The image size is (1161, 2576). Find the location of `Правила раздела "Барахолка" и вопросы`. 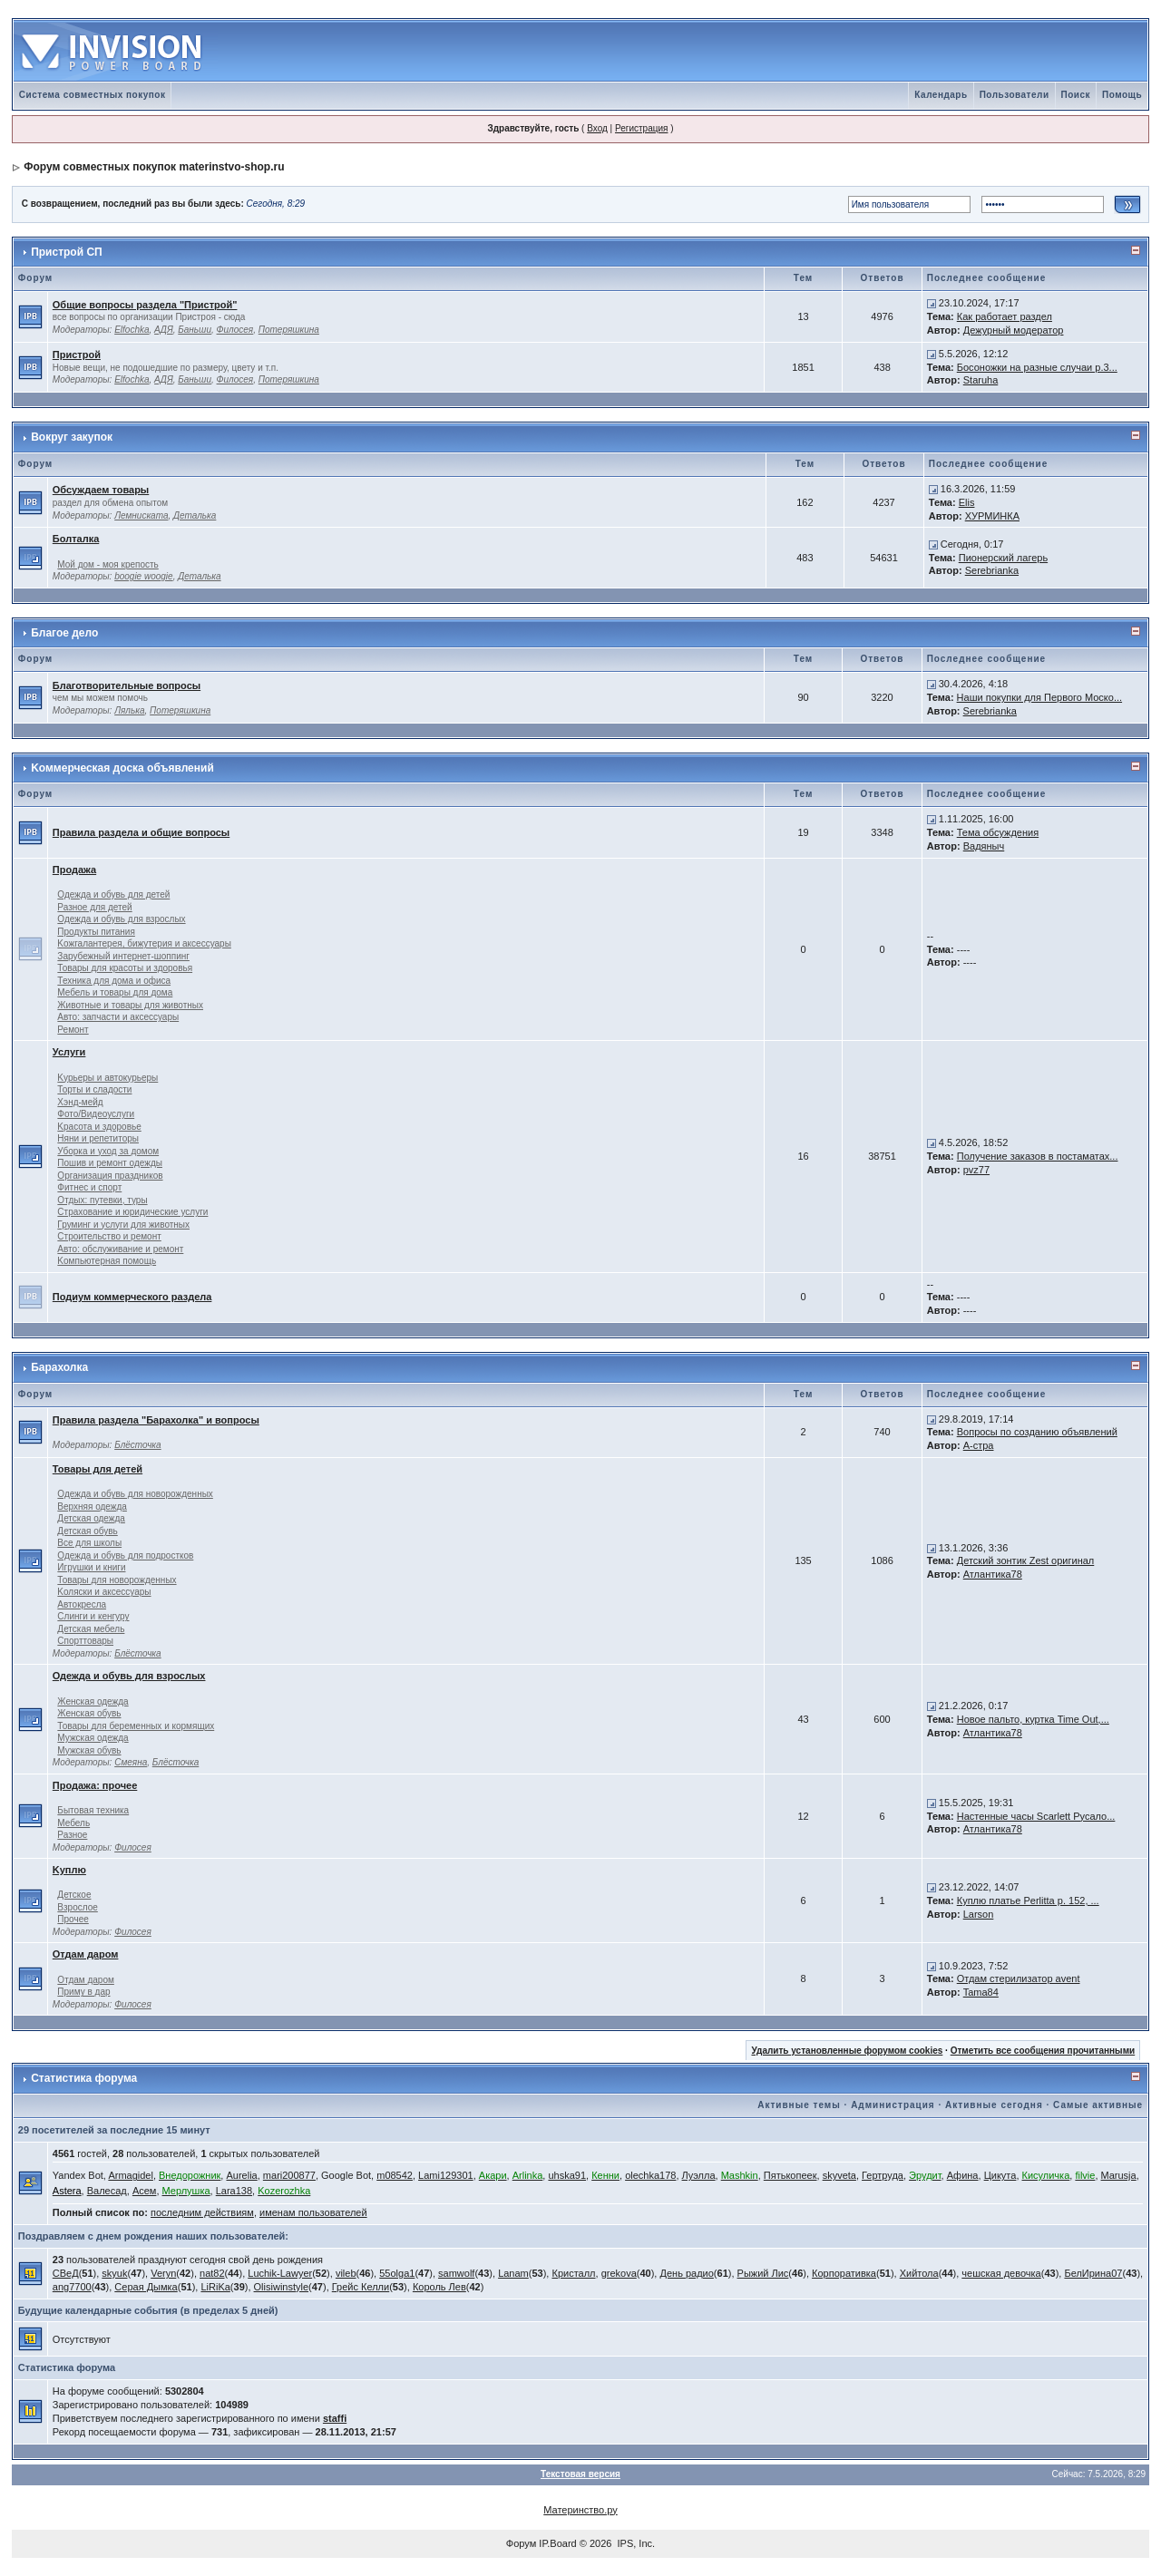

Правила раздела "Барахолка" и вопросы is located at coordinates (156, 1419).